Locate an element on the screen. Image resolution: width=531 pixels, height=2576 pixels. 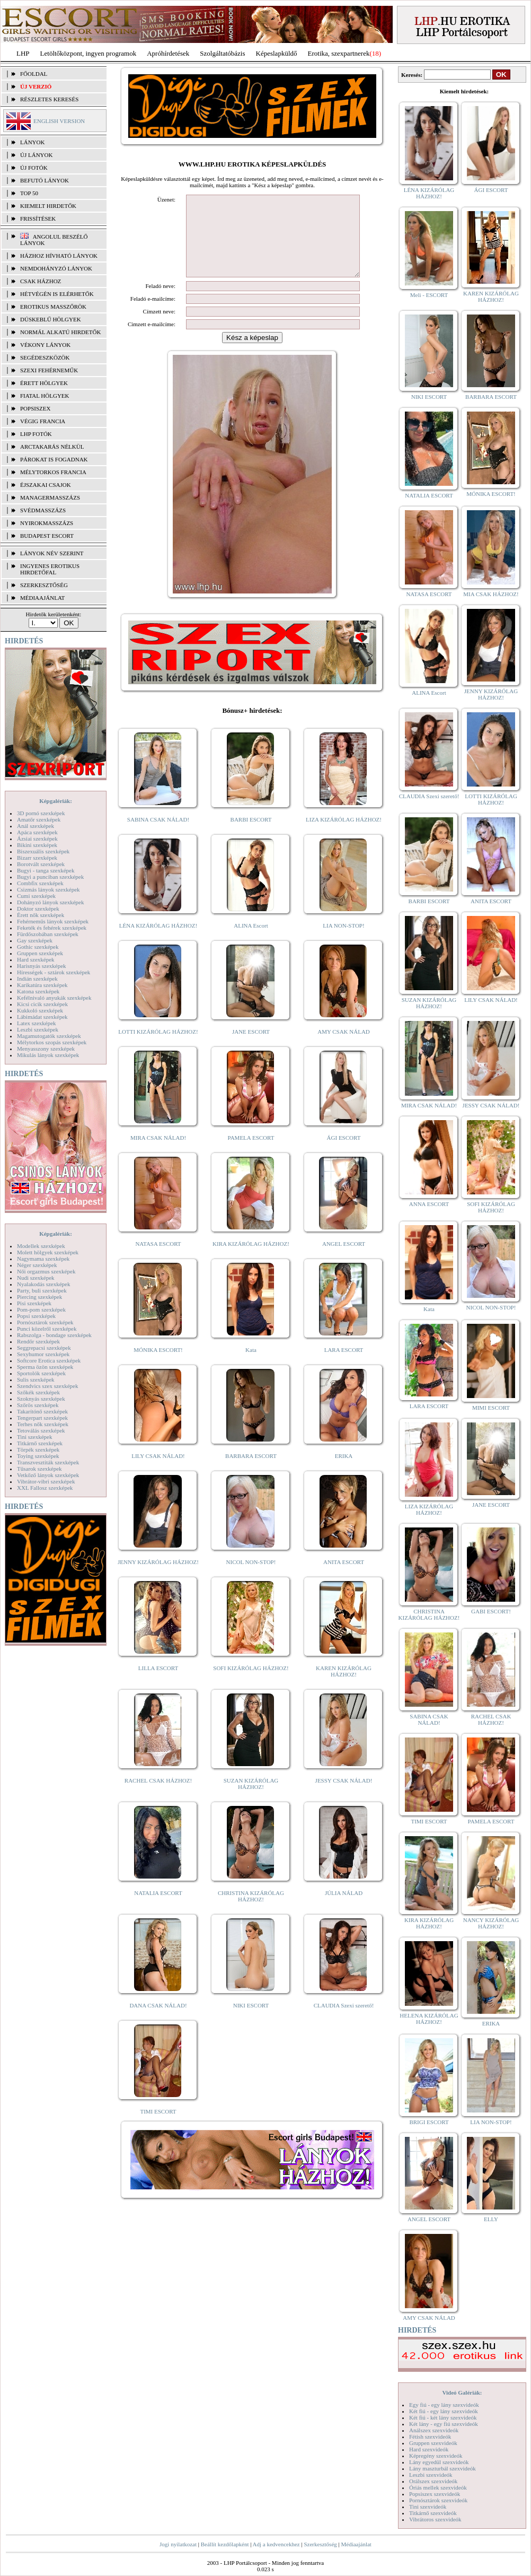
FŐOLDAL is located at coordinates (33, 74).